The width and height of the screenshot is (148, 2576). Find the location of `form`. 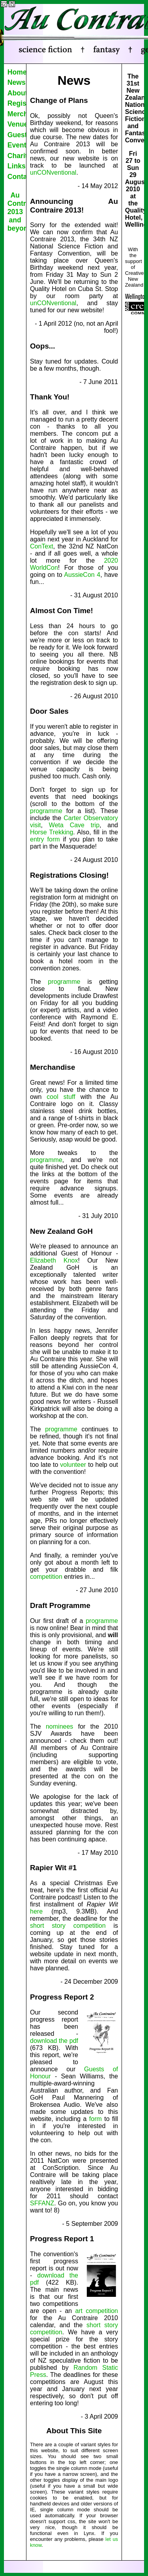

form is located at coordinates (95, 2118).